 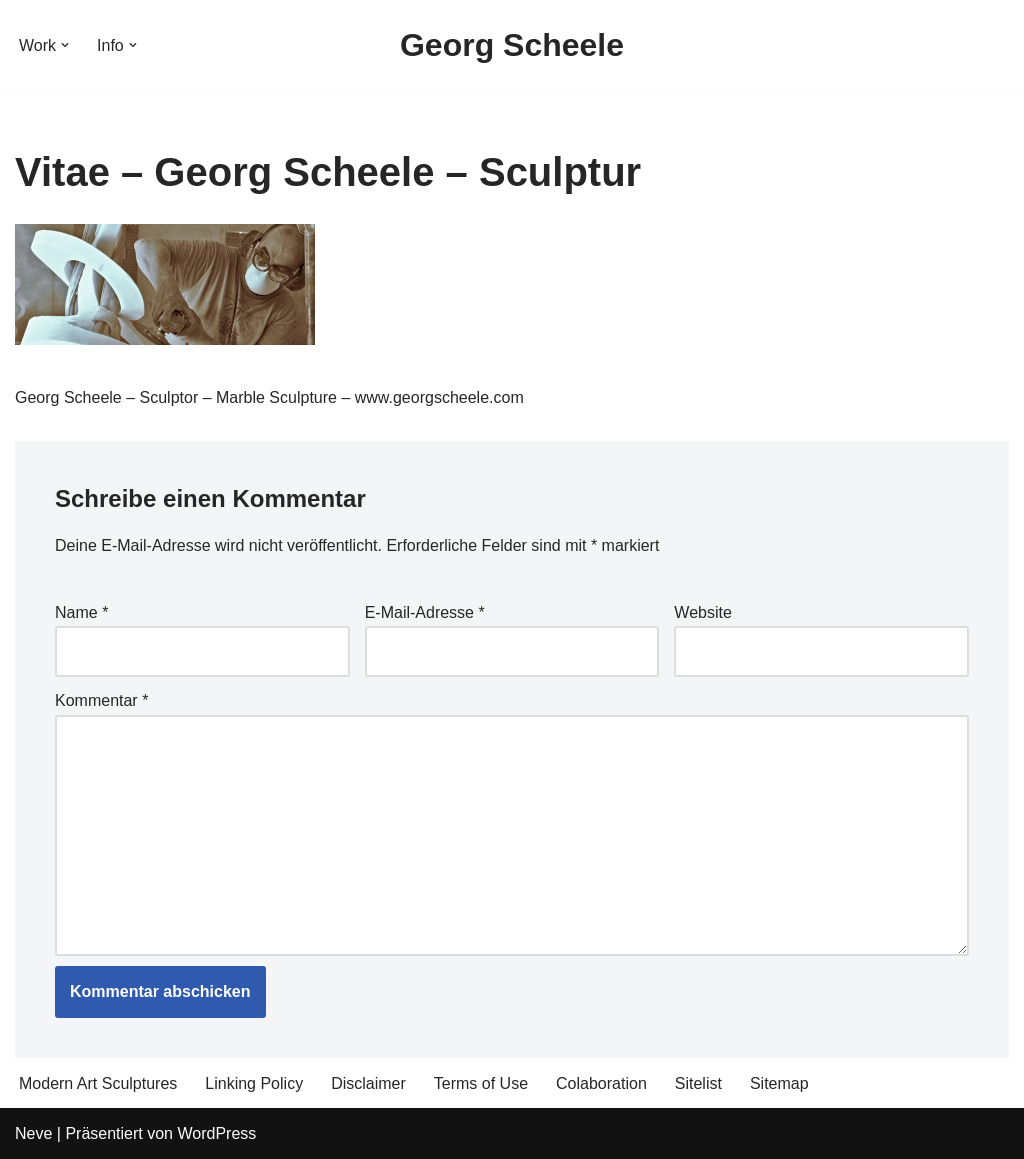 I want to click on Disclaimer, so click(x=368, y=1083).